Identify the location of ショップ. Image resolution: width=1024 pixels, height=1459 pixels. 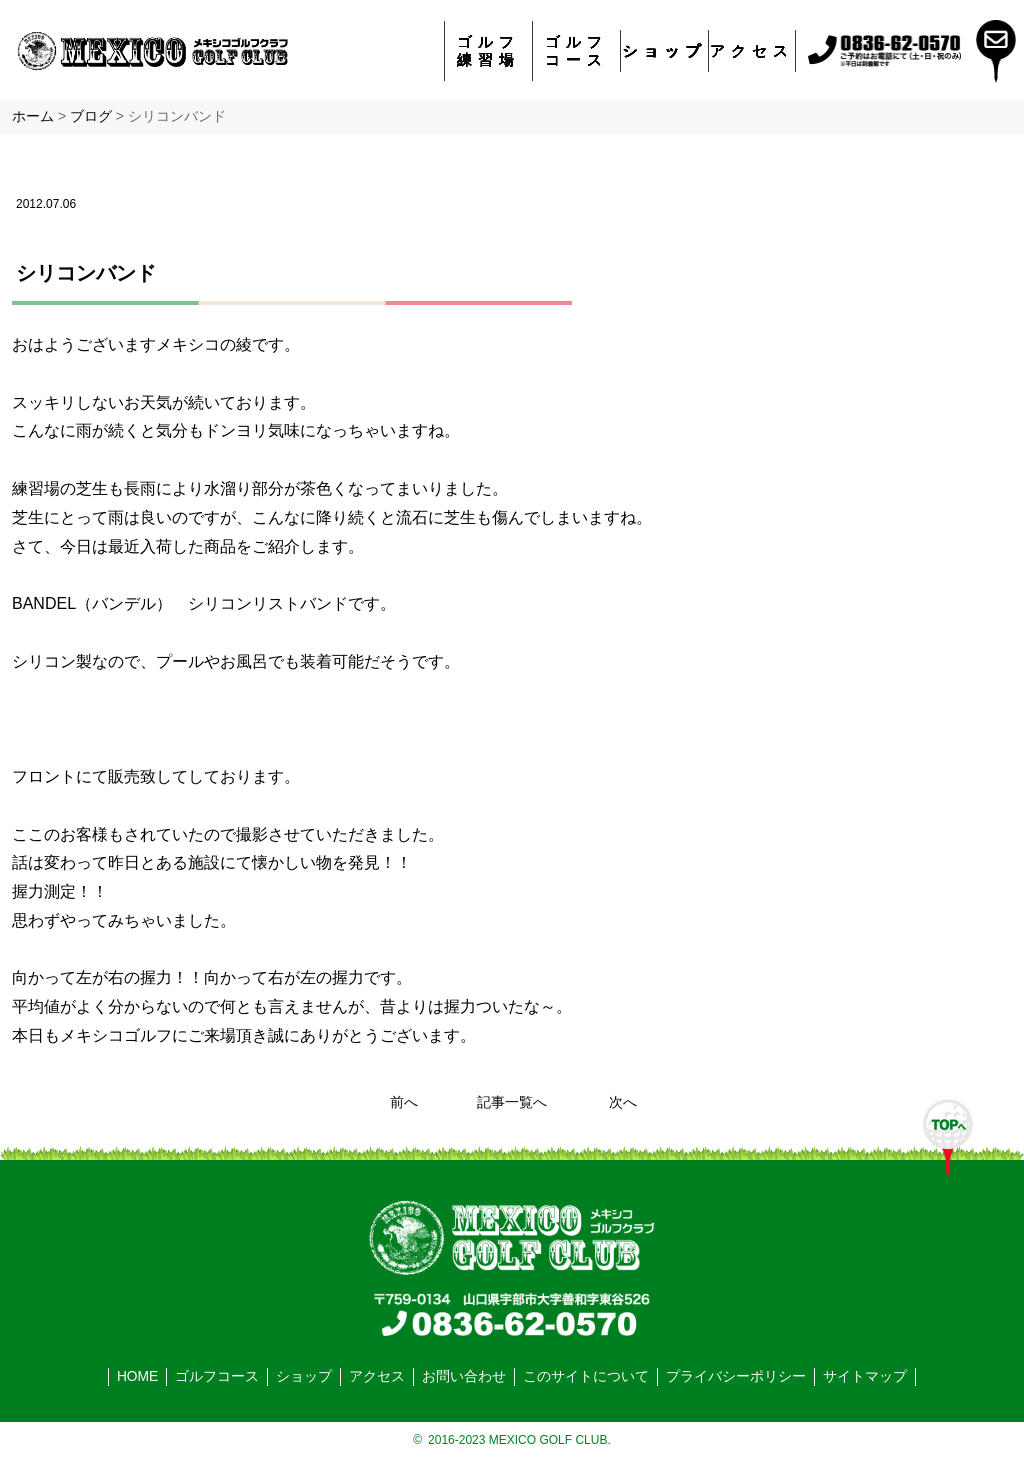
(665, 50).